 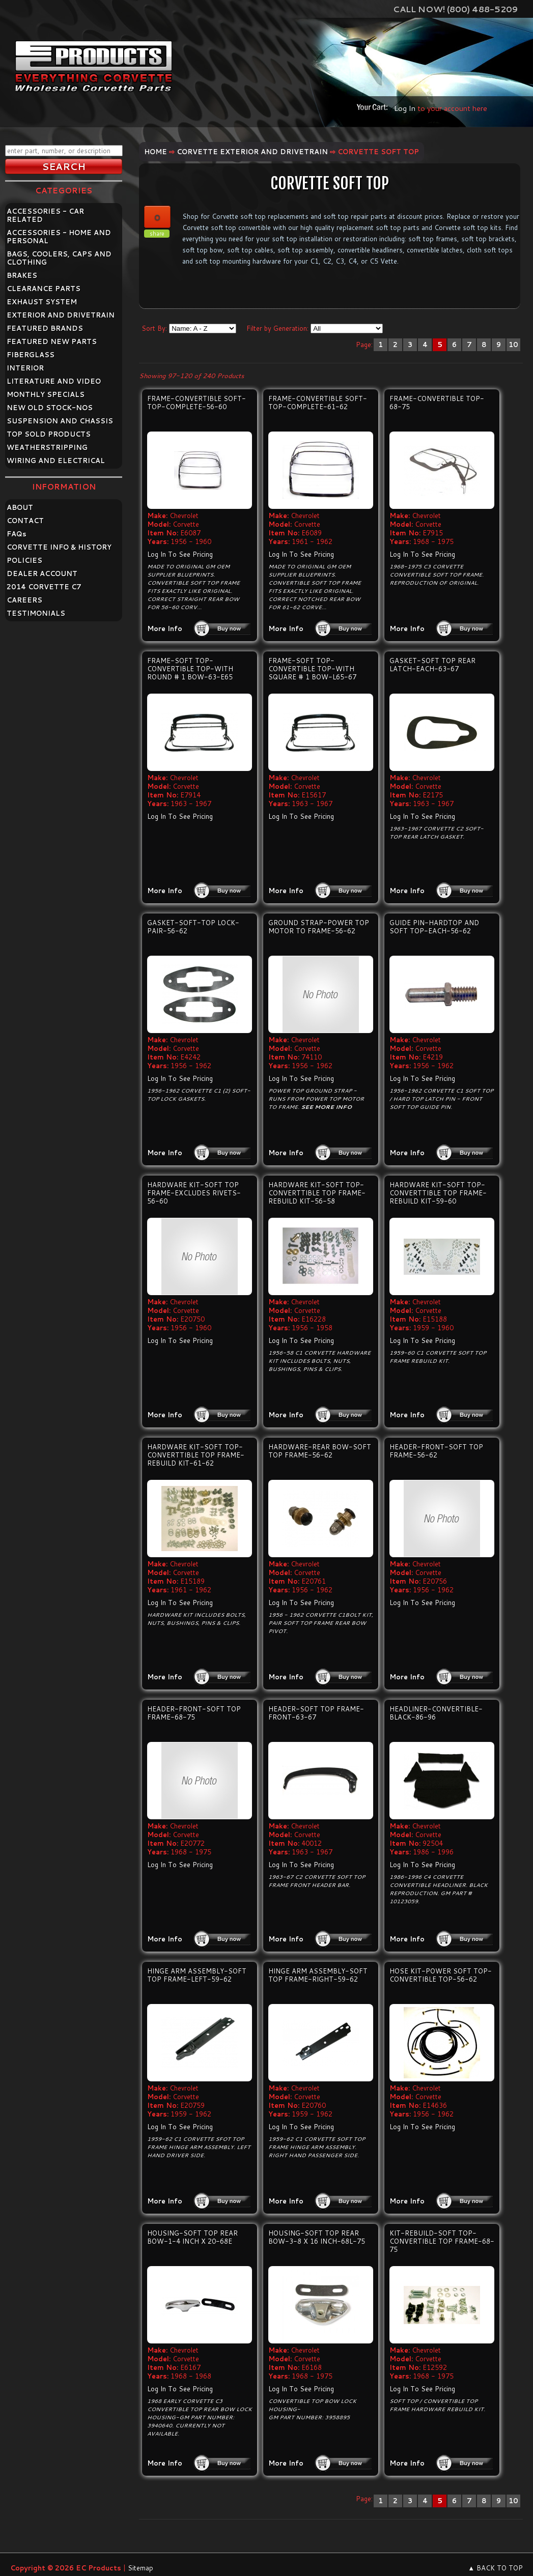 What do you see at coordinates (59, 547) in the screenshot?
I see `CORVETTE INFO & HISTORY` at bounding box center [59, 547].